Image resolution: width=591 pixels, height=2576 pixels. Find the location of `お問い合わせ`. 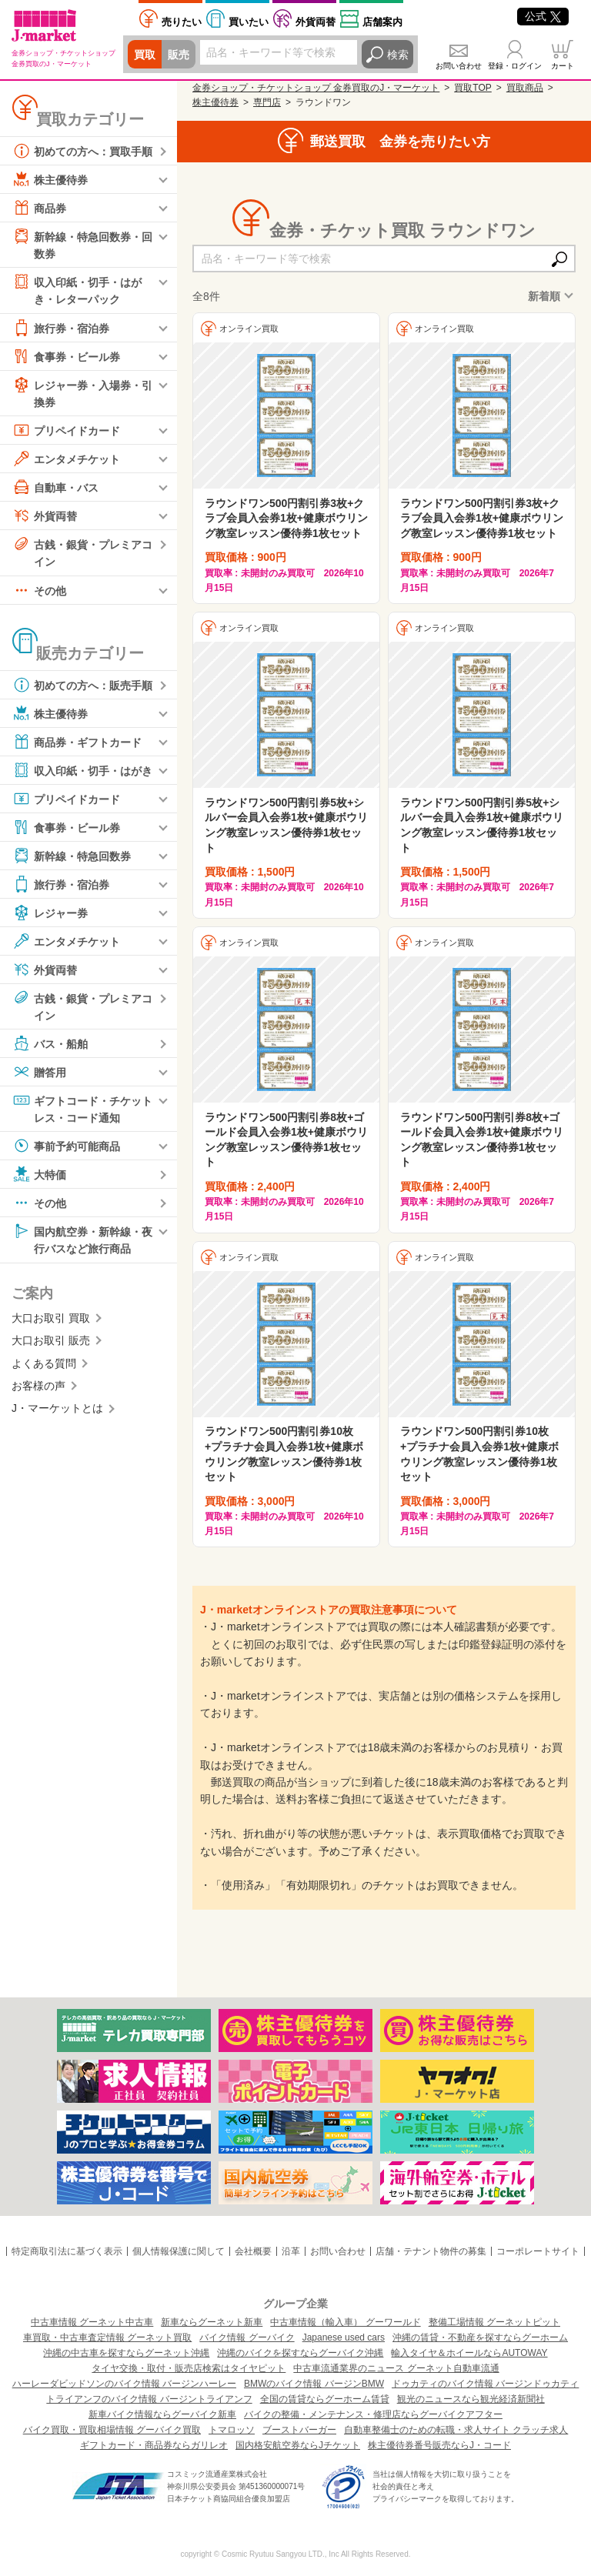

お問い合わせ is located at coordinates (459, 66).